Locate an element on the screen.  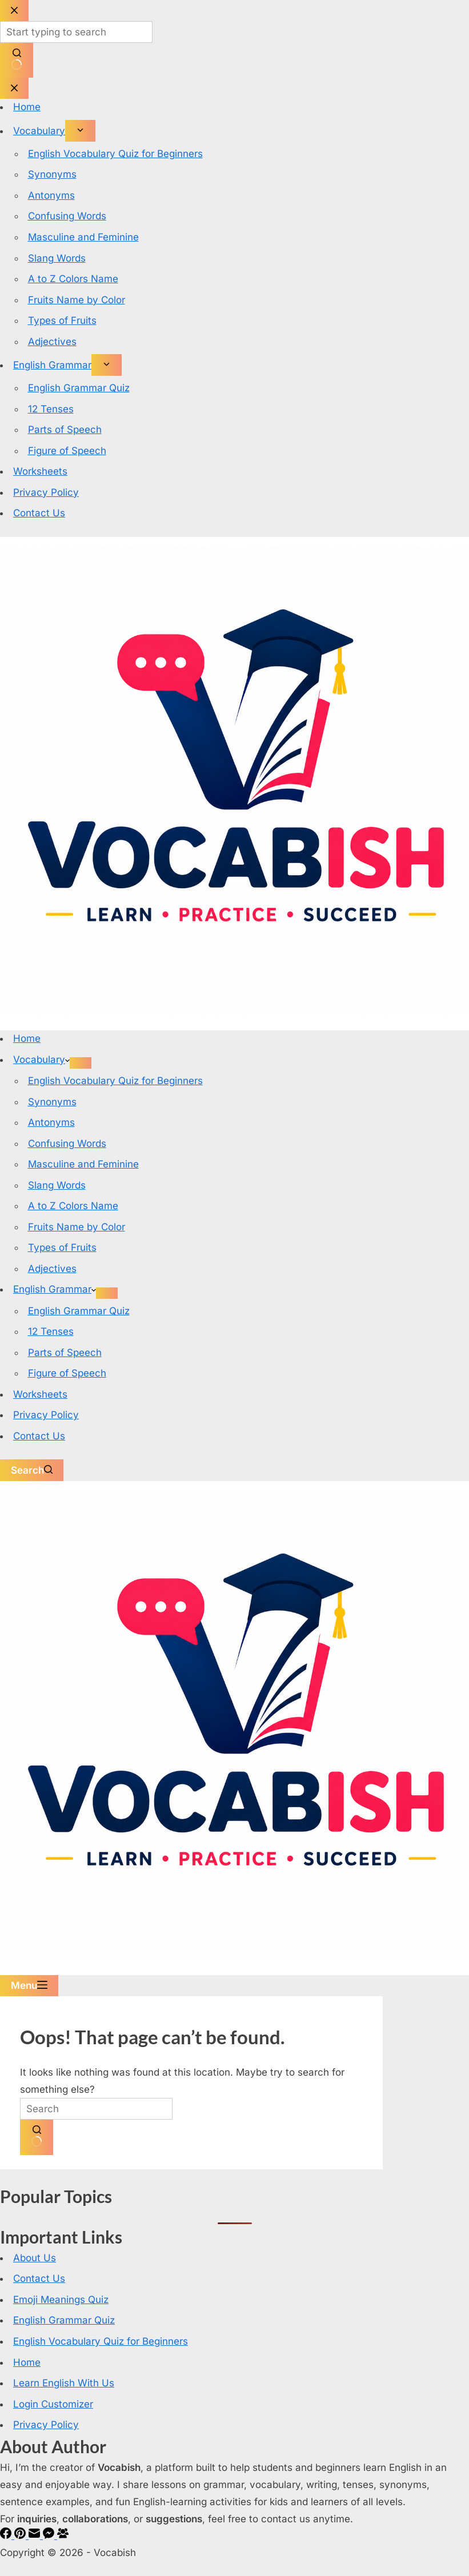
Fruits Name by Color is located at coordinates (76, 1227).